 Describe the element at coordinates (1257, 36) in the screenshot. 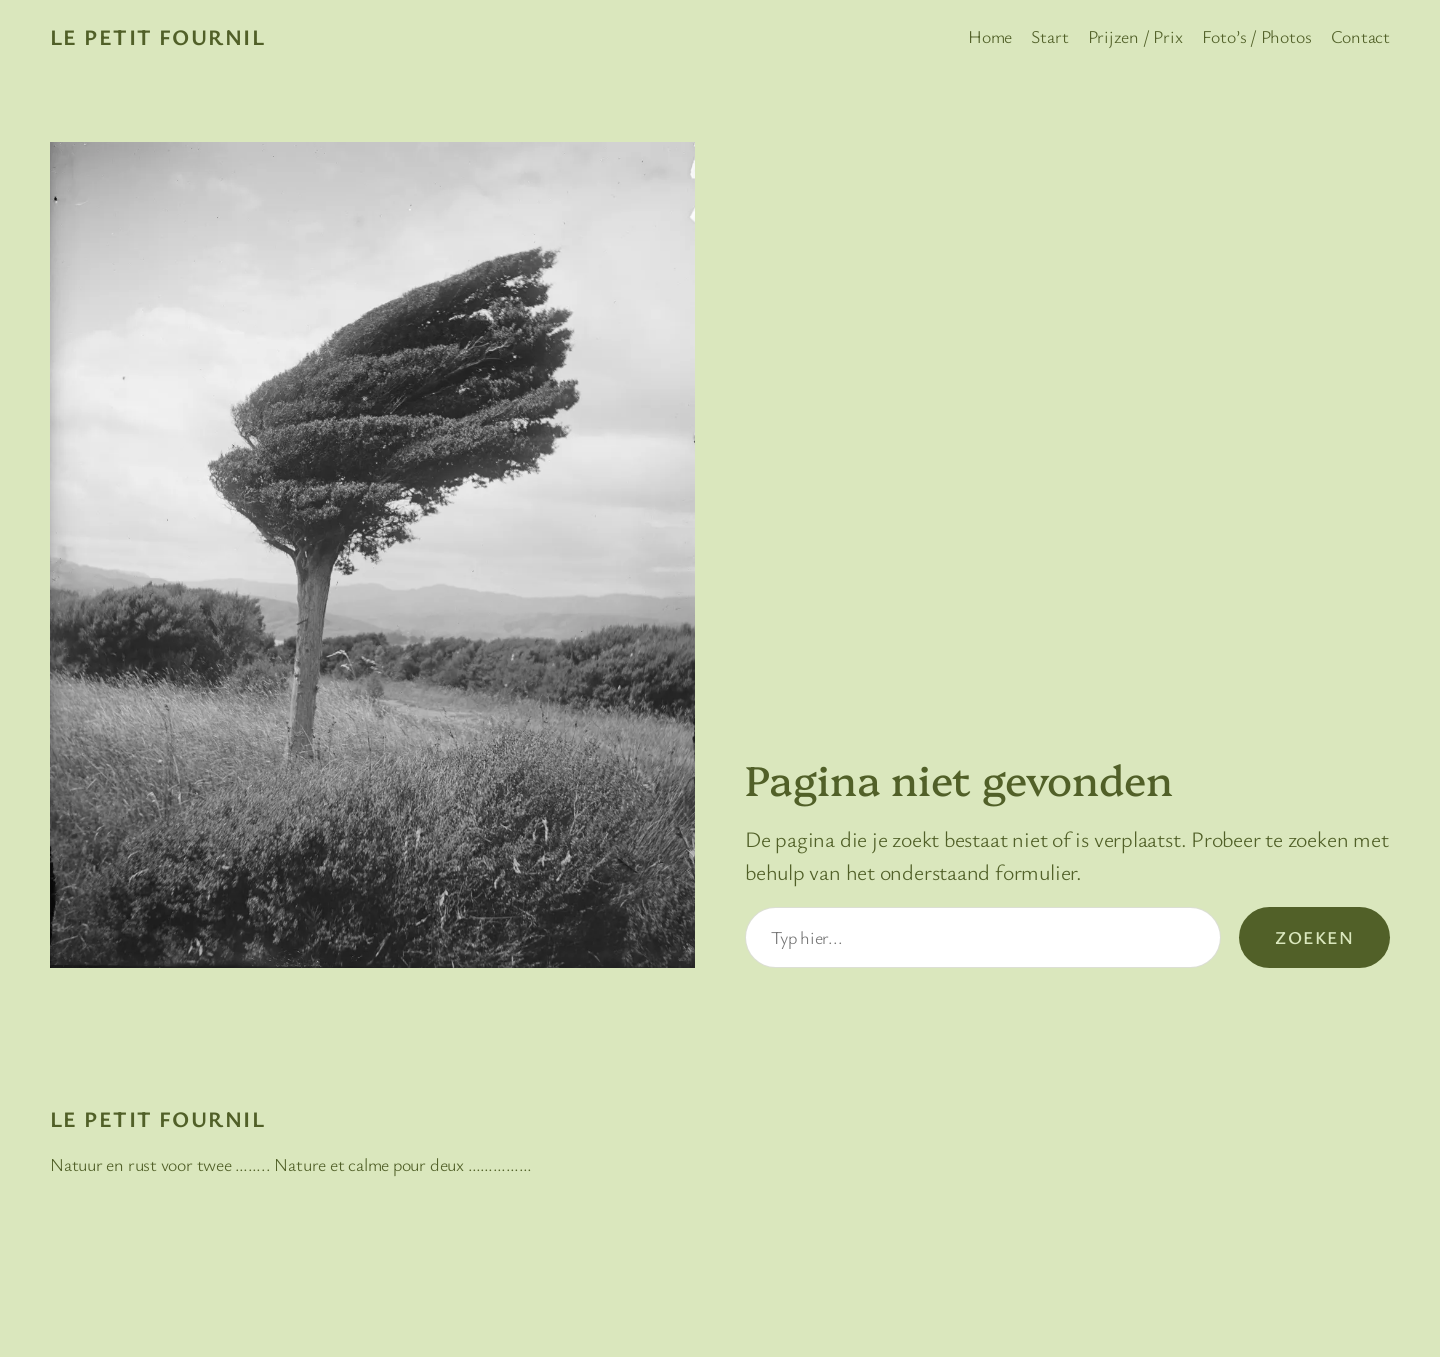

I see `Foto’s / Photos` at that location.